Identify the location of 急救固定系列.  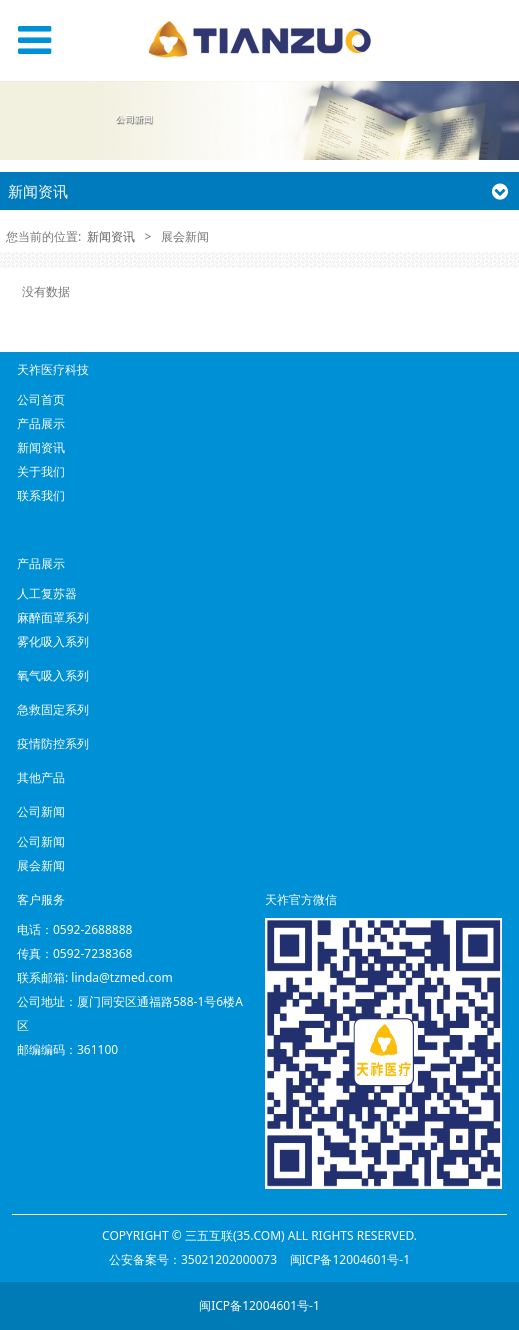
(53, 709).